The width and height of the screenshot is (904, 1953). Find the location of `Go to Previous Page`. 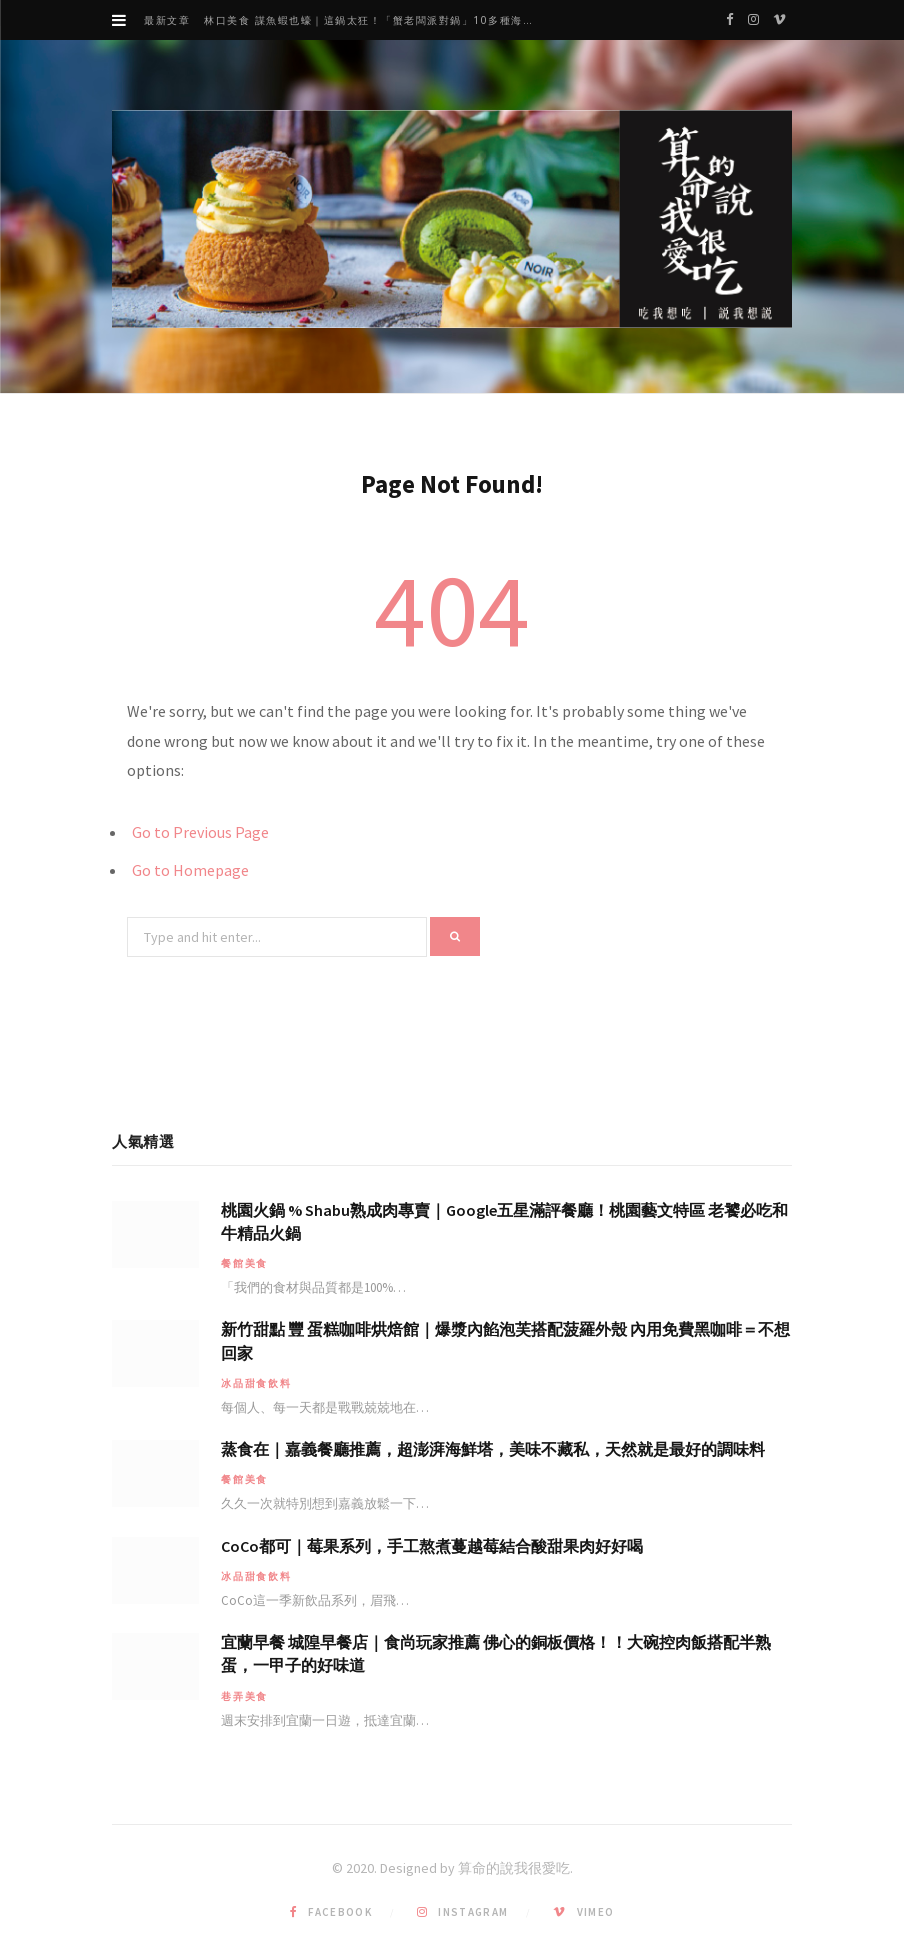

Go to Previous Page is located at coordinates (200, 832).